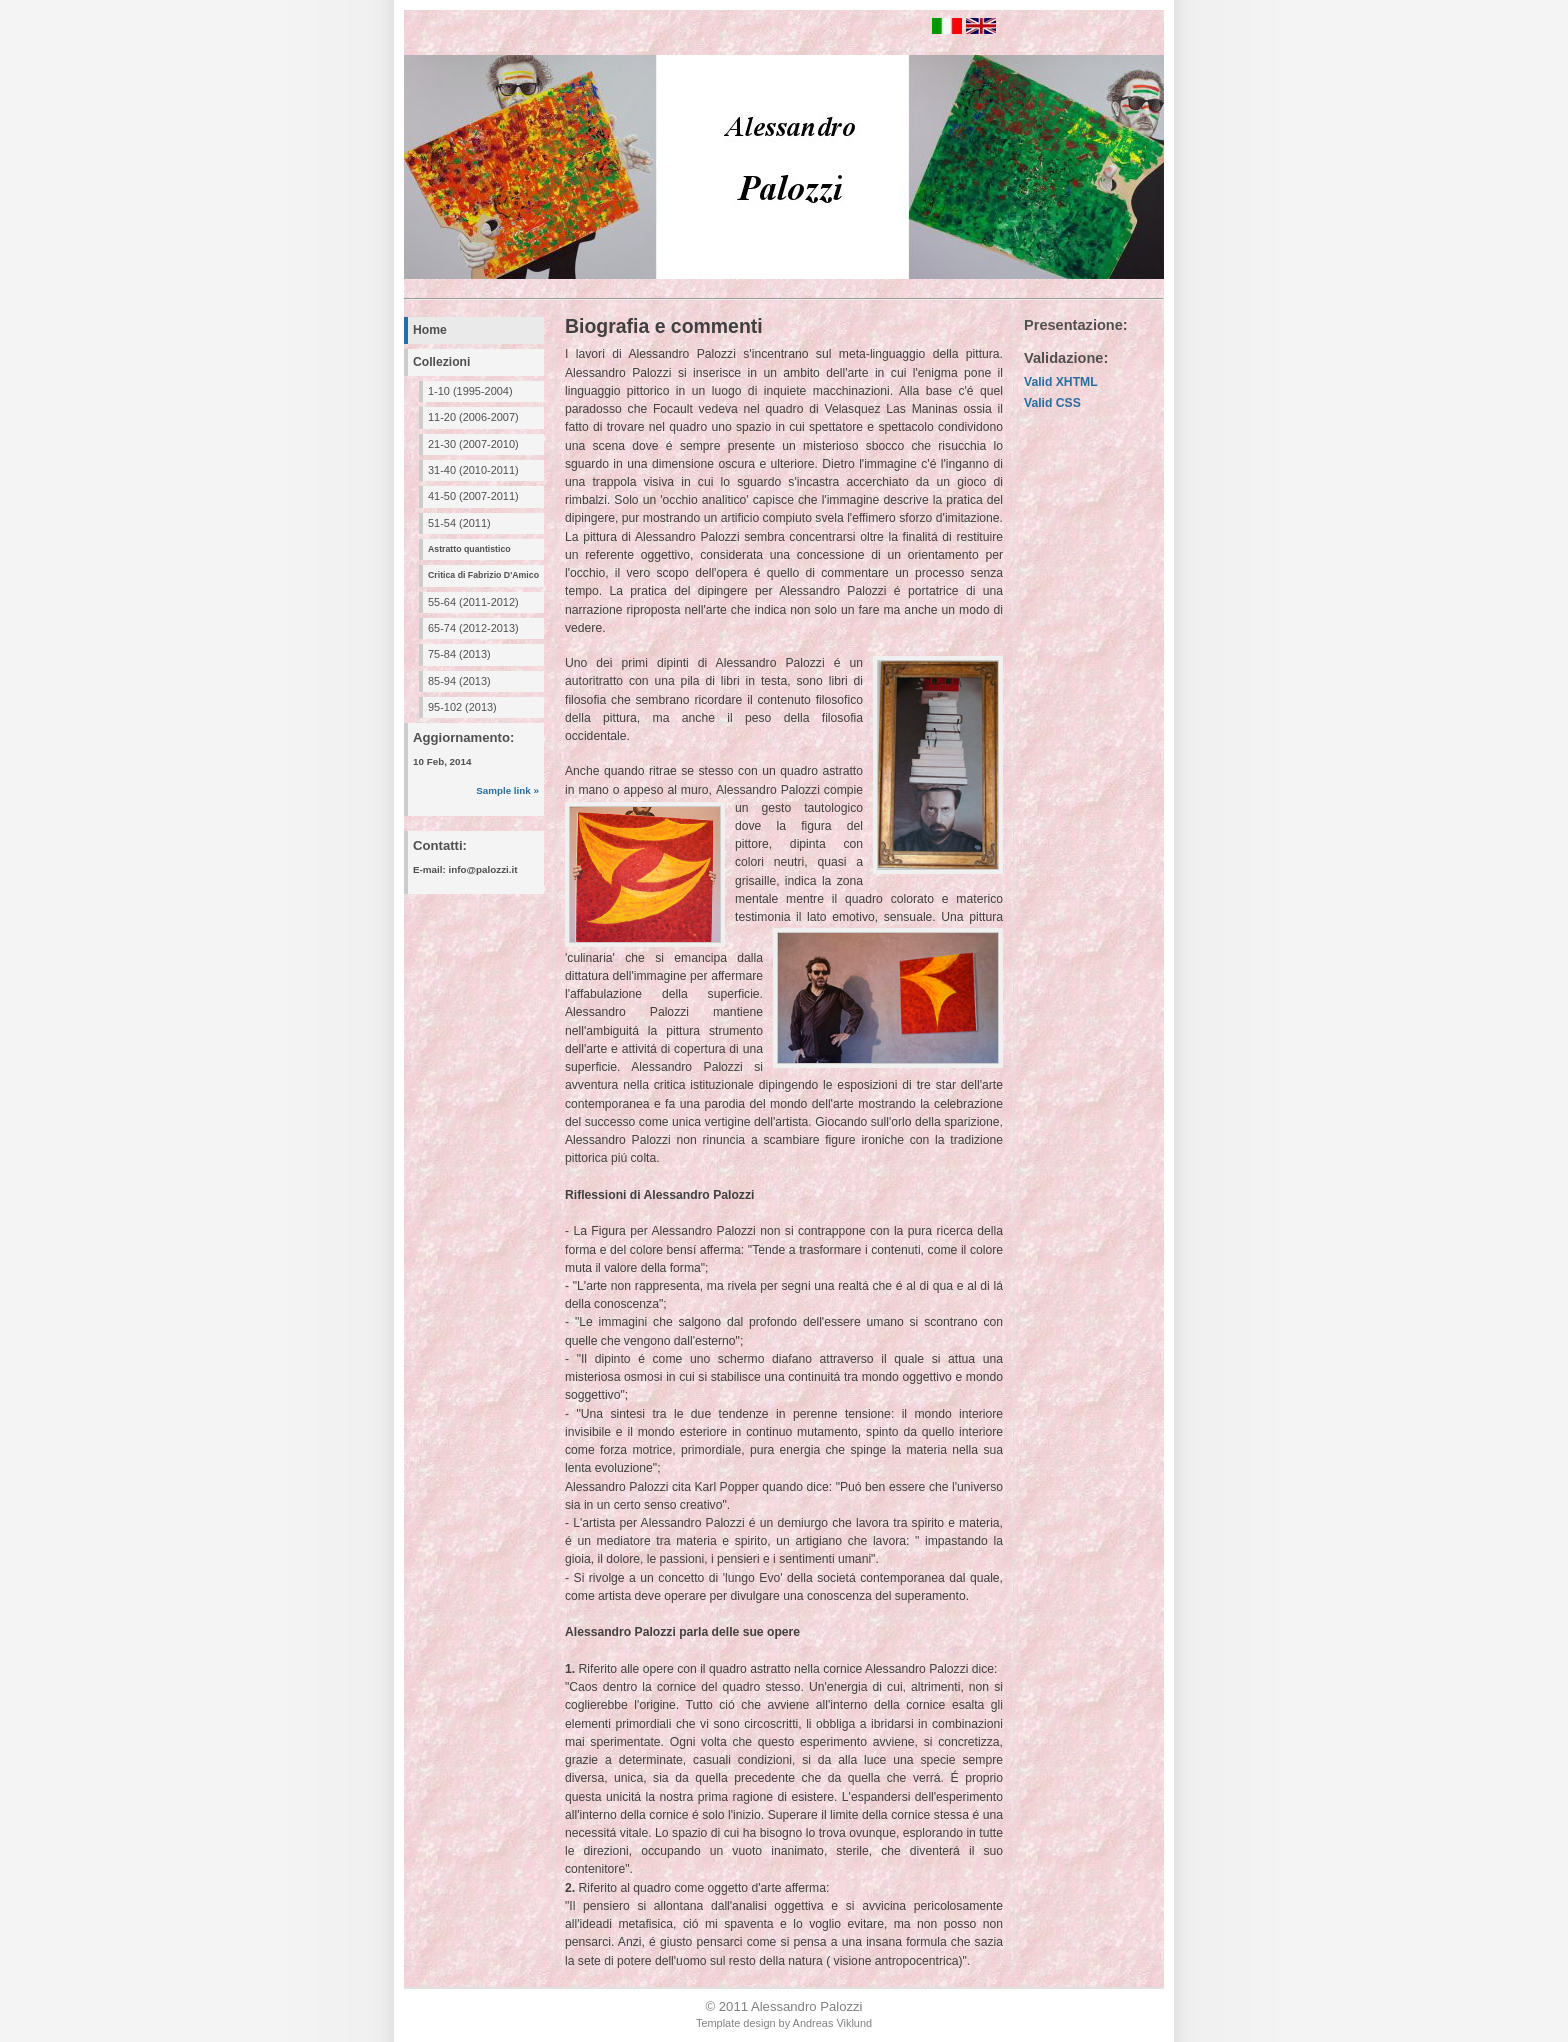 The image size is (1568, 2042). Describe the element at coordinates (473, 496) in the screenshot. I see `41-50 (2007-2011)` at that location.